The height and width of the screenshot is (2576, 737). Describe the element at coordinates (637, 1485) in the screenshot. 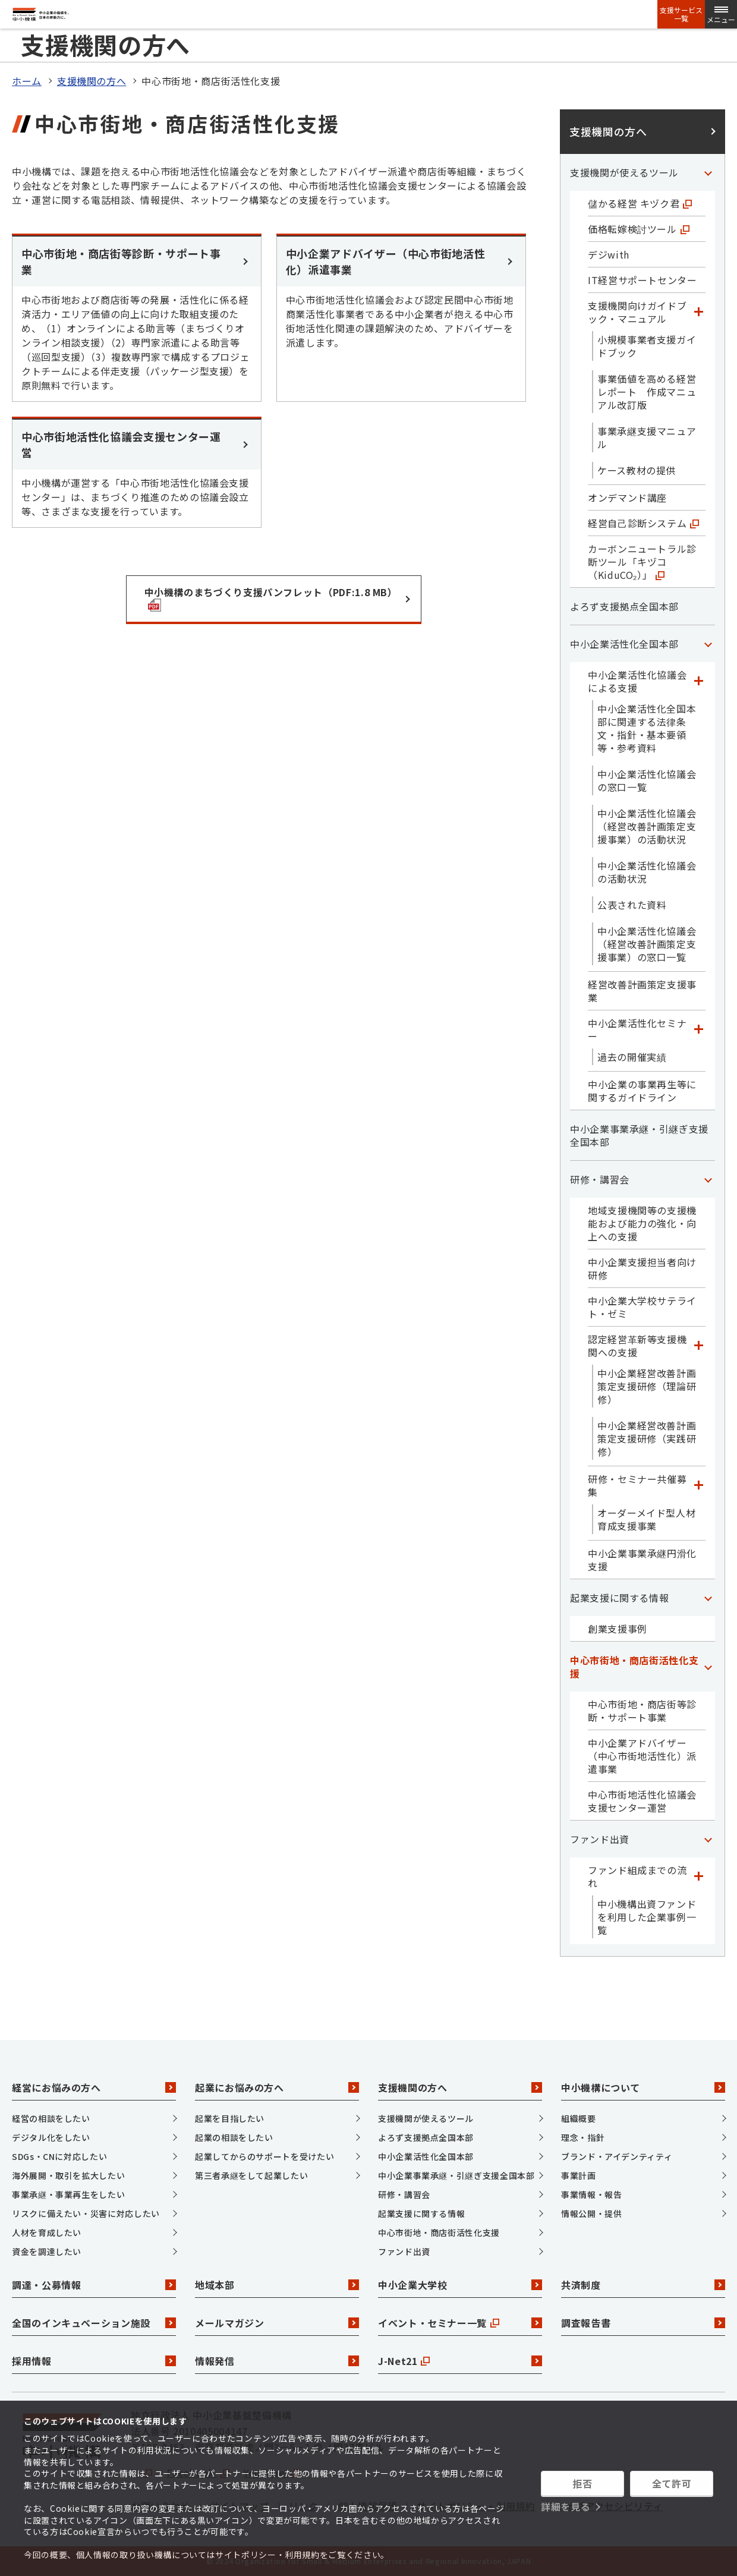

I see `研修・セミナー共催募集` at that location.